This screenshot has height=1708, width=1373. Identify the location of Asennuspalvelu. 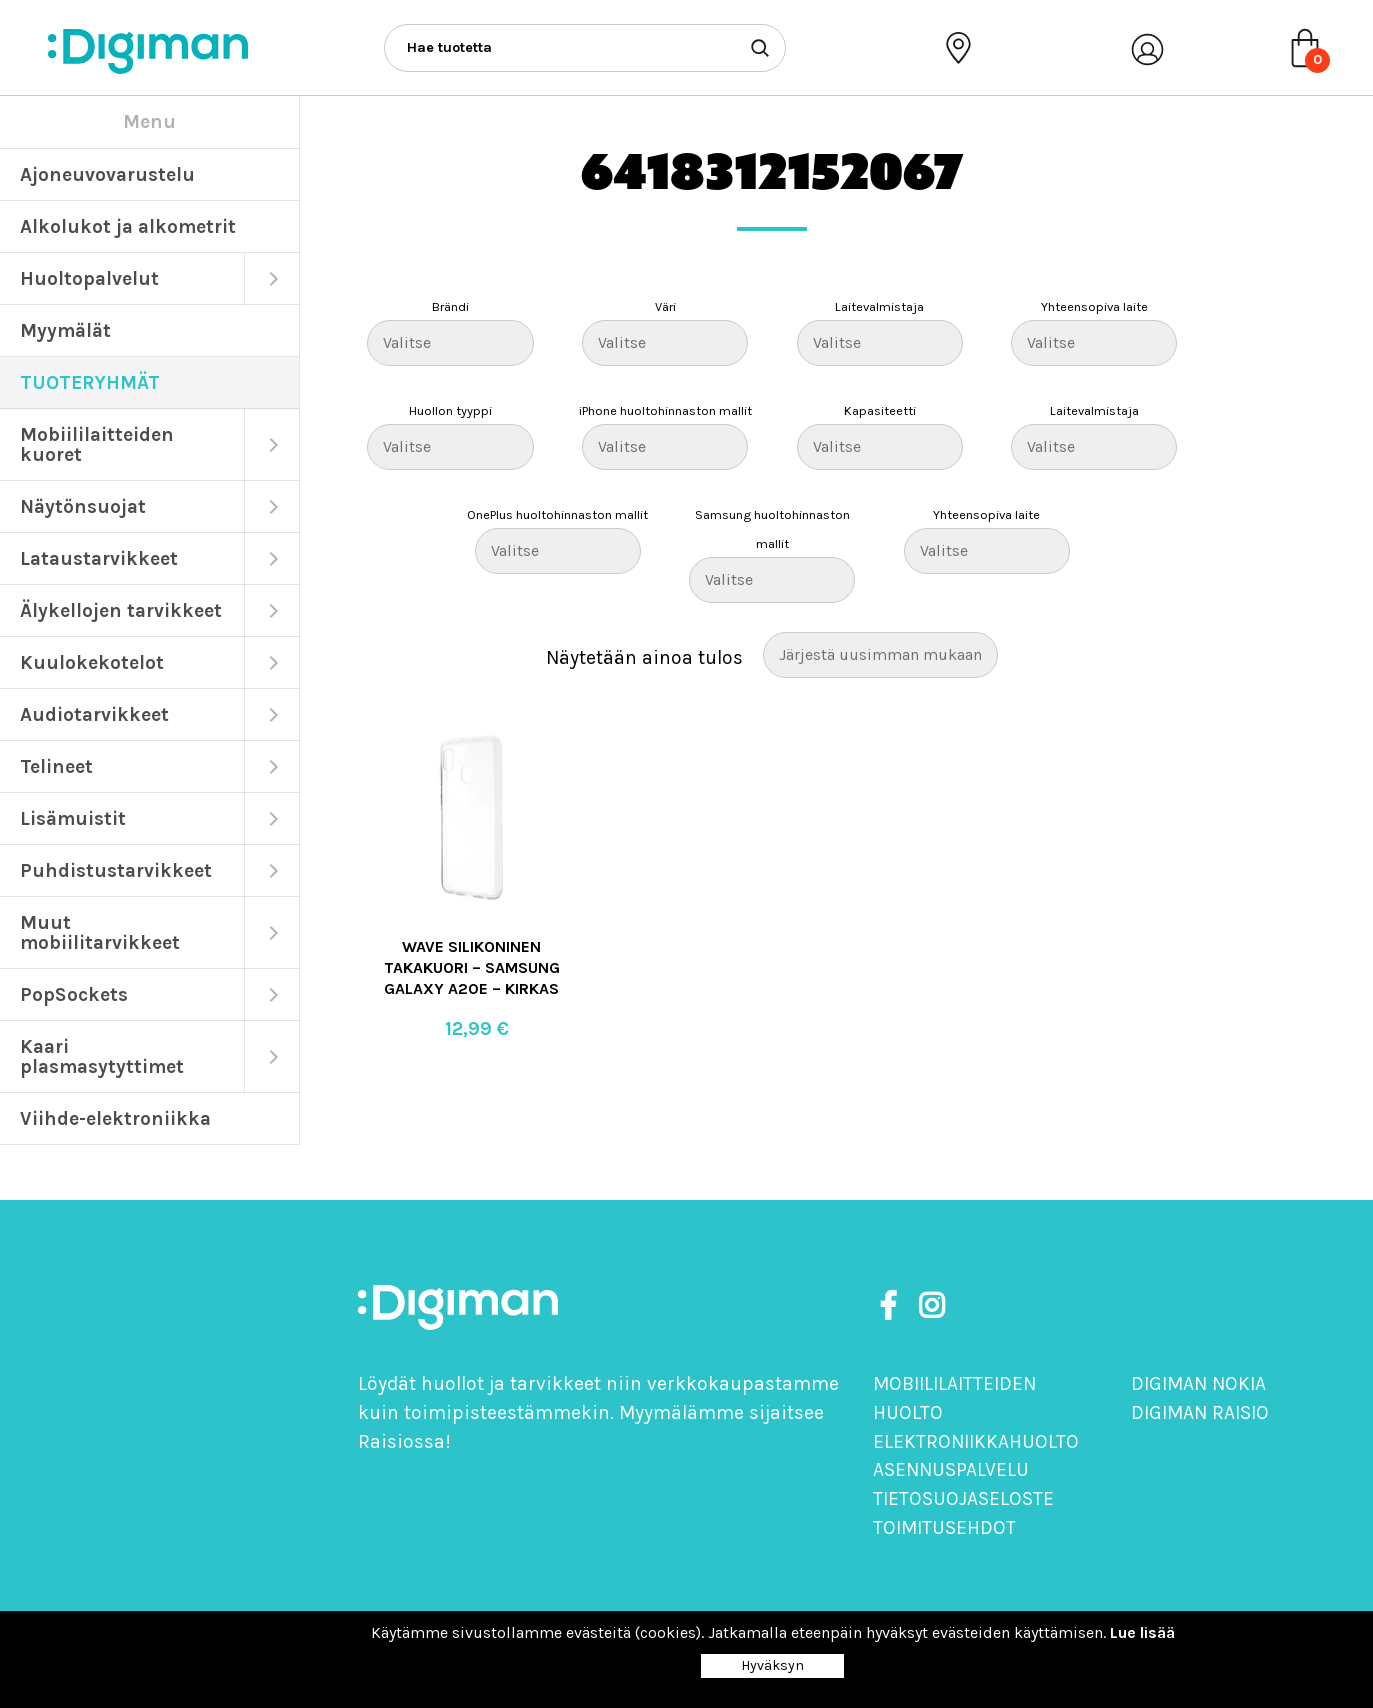
(951, 1469).